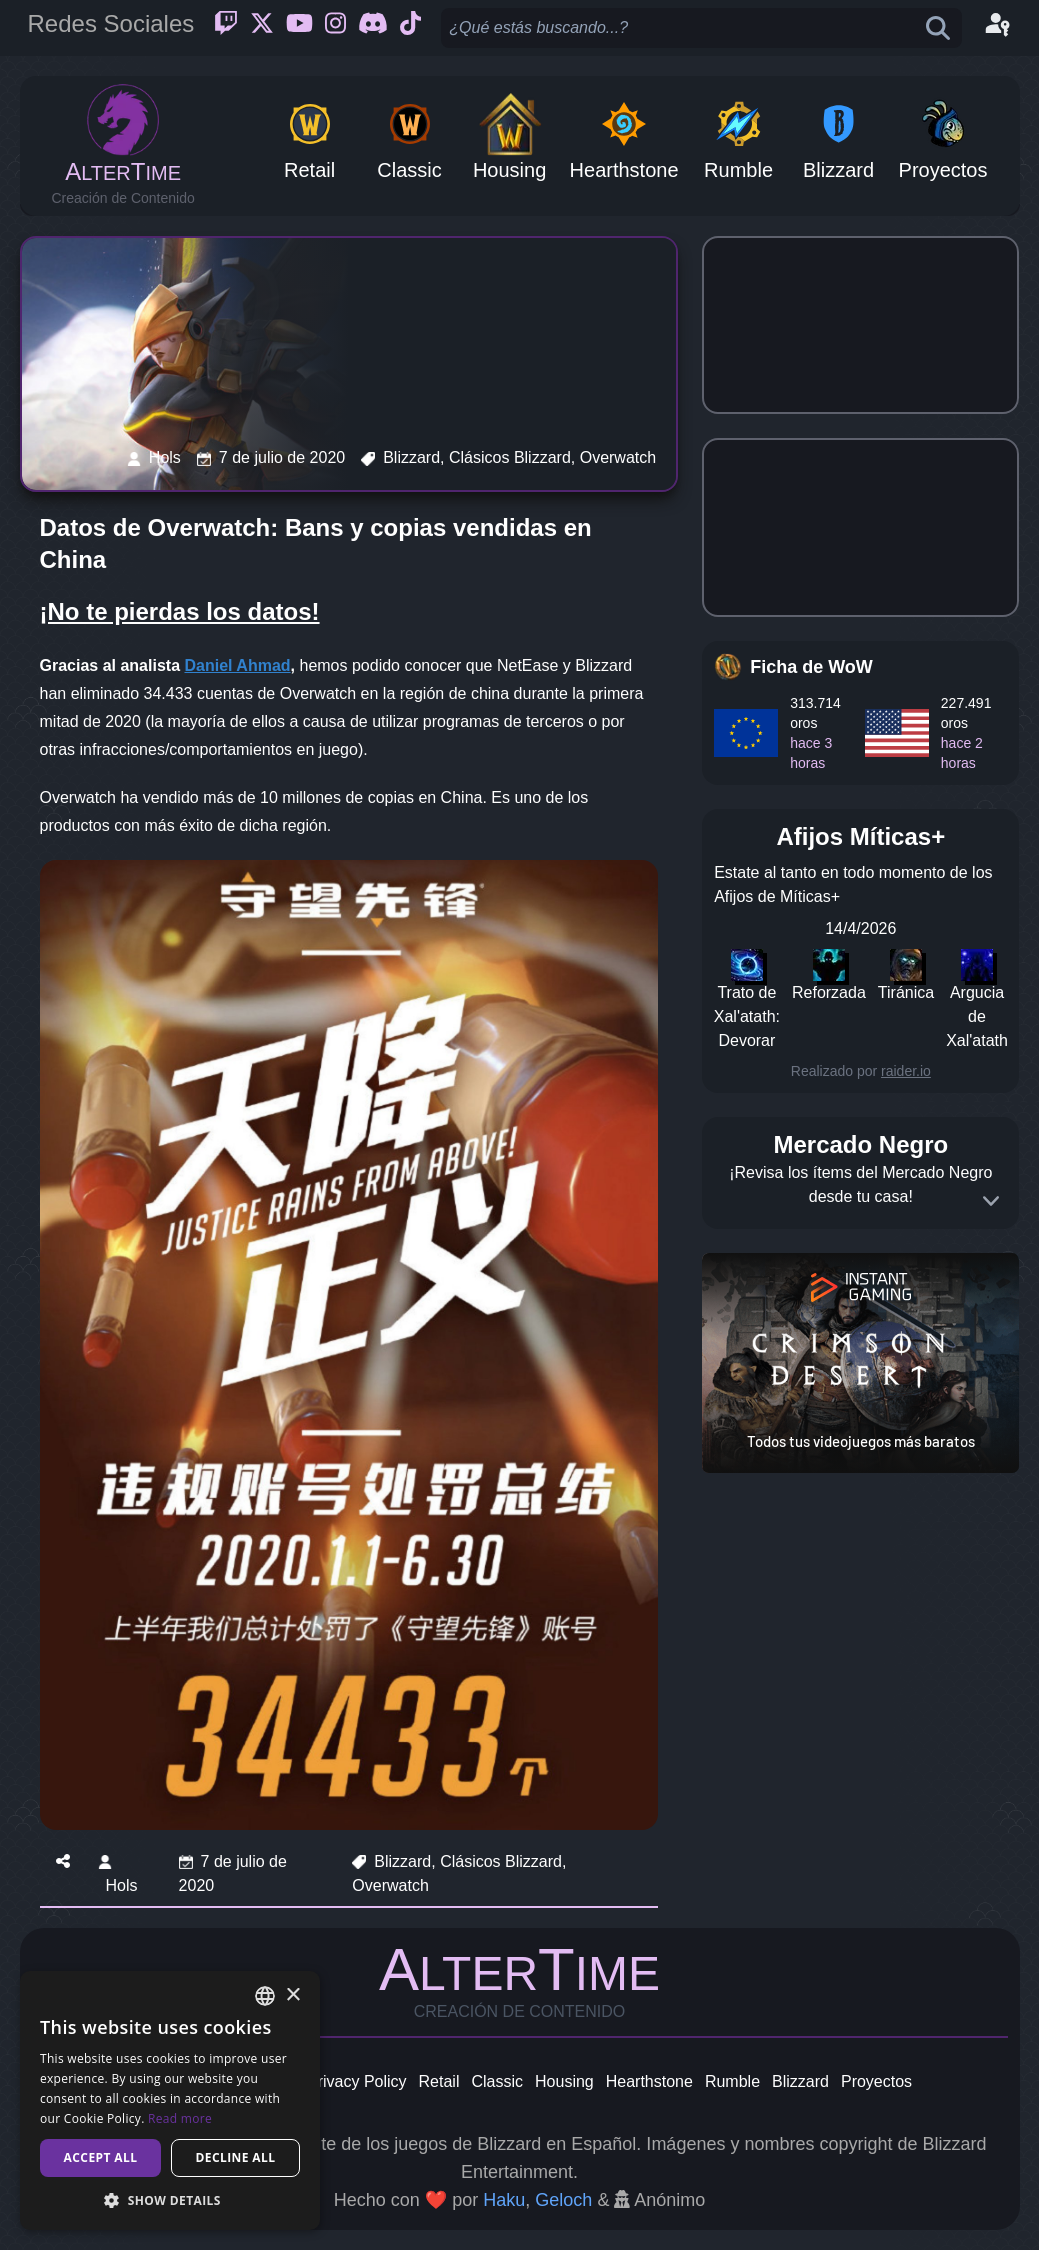 The image size is (1039, 2250). Describe the element at coordinates (732, 2081) in the screenshot. I see `Rumble` at that location.